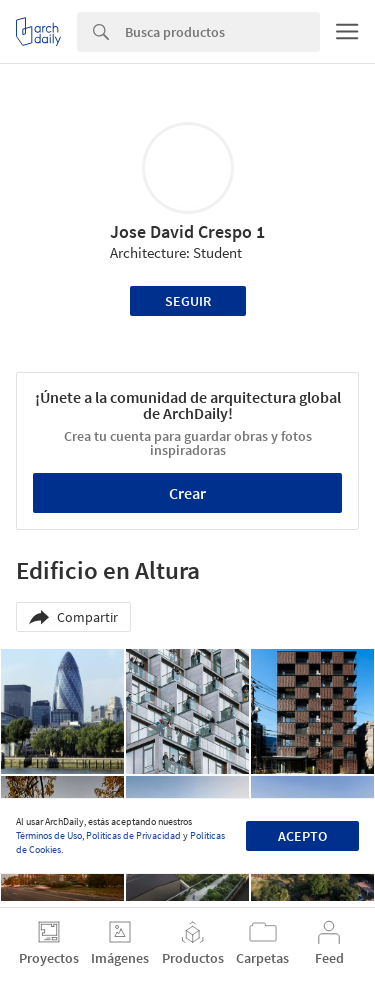 This screenshot has width=375, height=982. I want to click on Acepto, so click(302, 836).